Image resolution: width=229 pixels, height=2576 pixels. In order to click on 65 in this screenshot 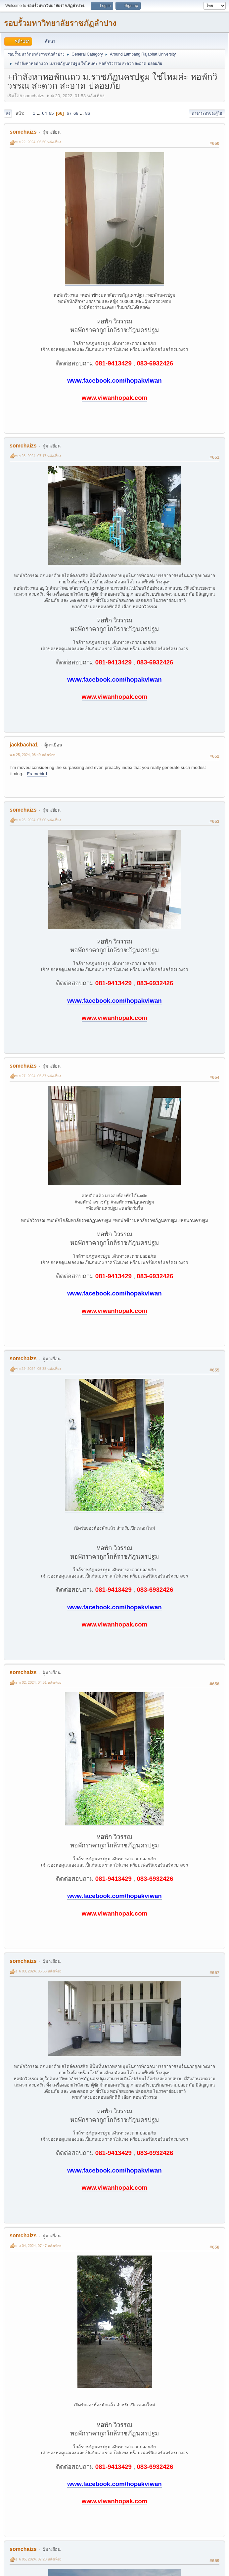, I will do `click(51, 113)`.